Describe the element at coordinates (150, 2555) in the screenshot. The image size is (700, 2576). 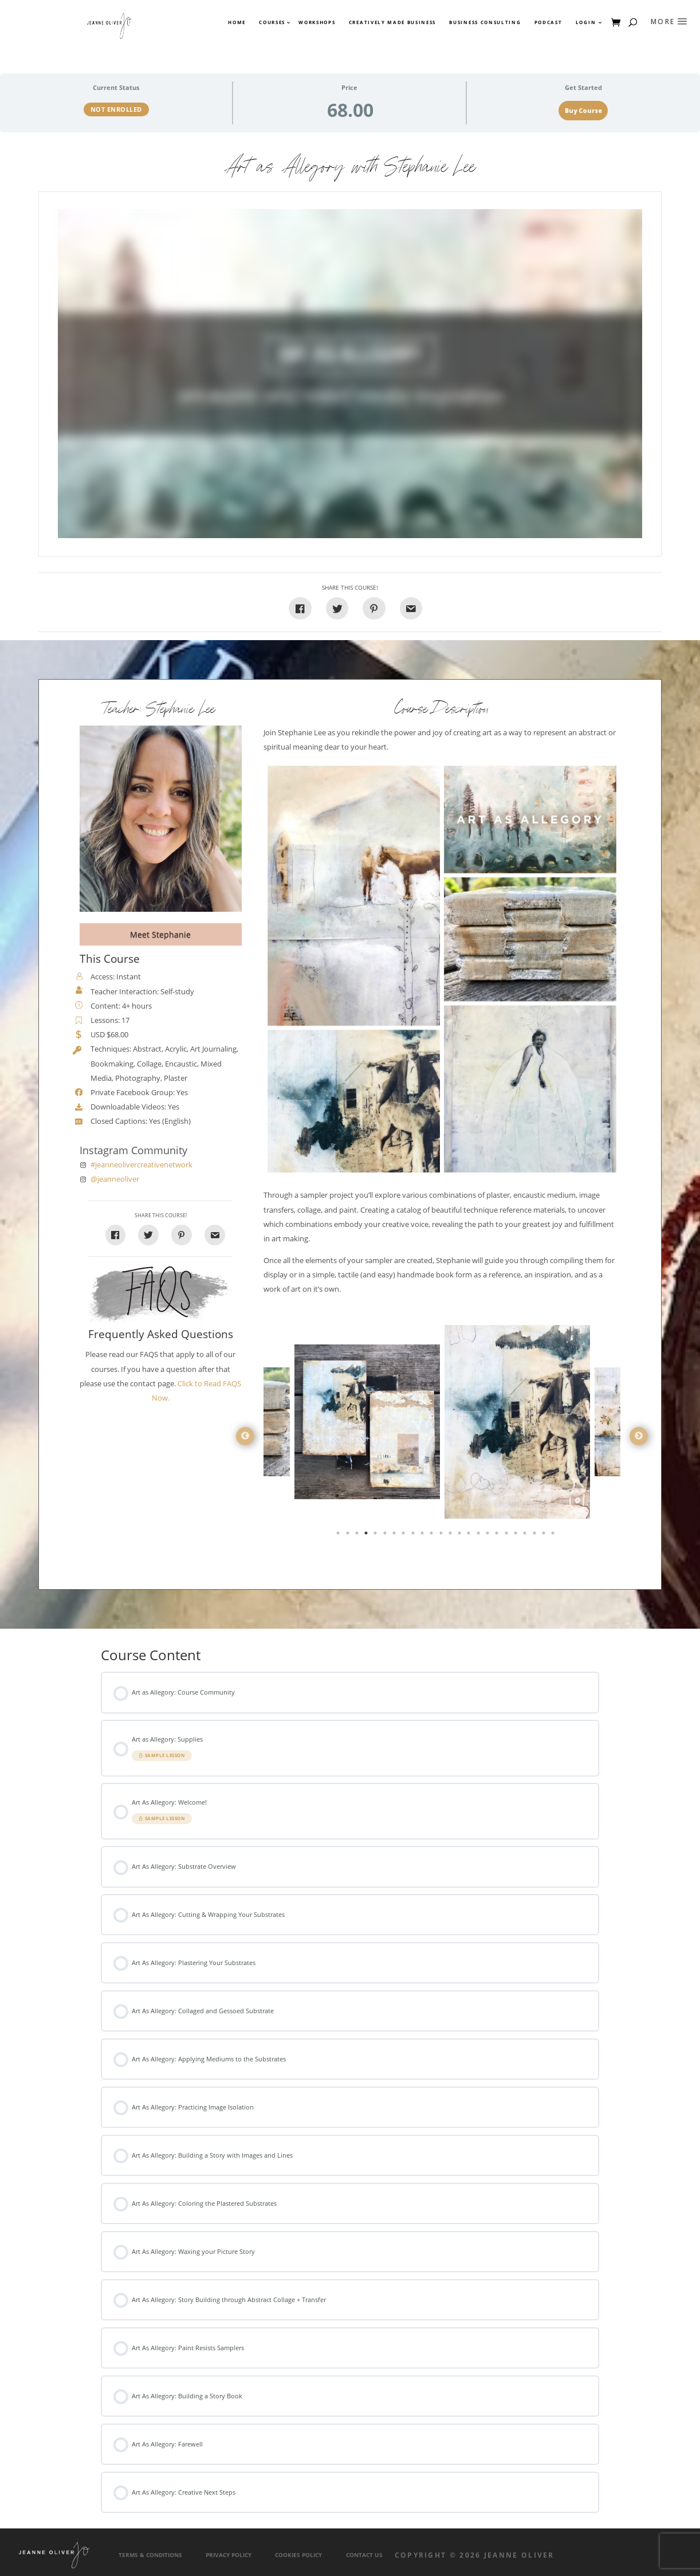
I see `Terms & Conditions` at that location.